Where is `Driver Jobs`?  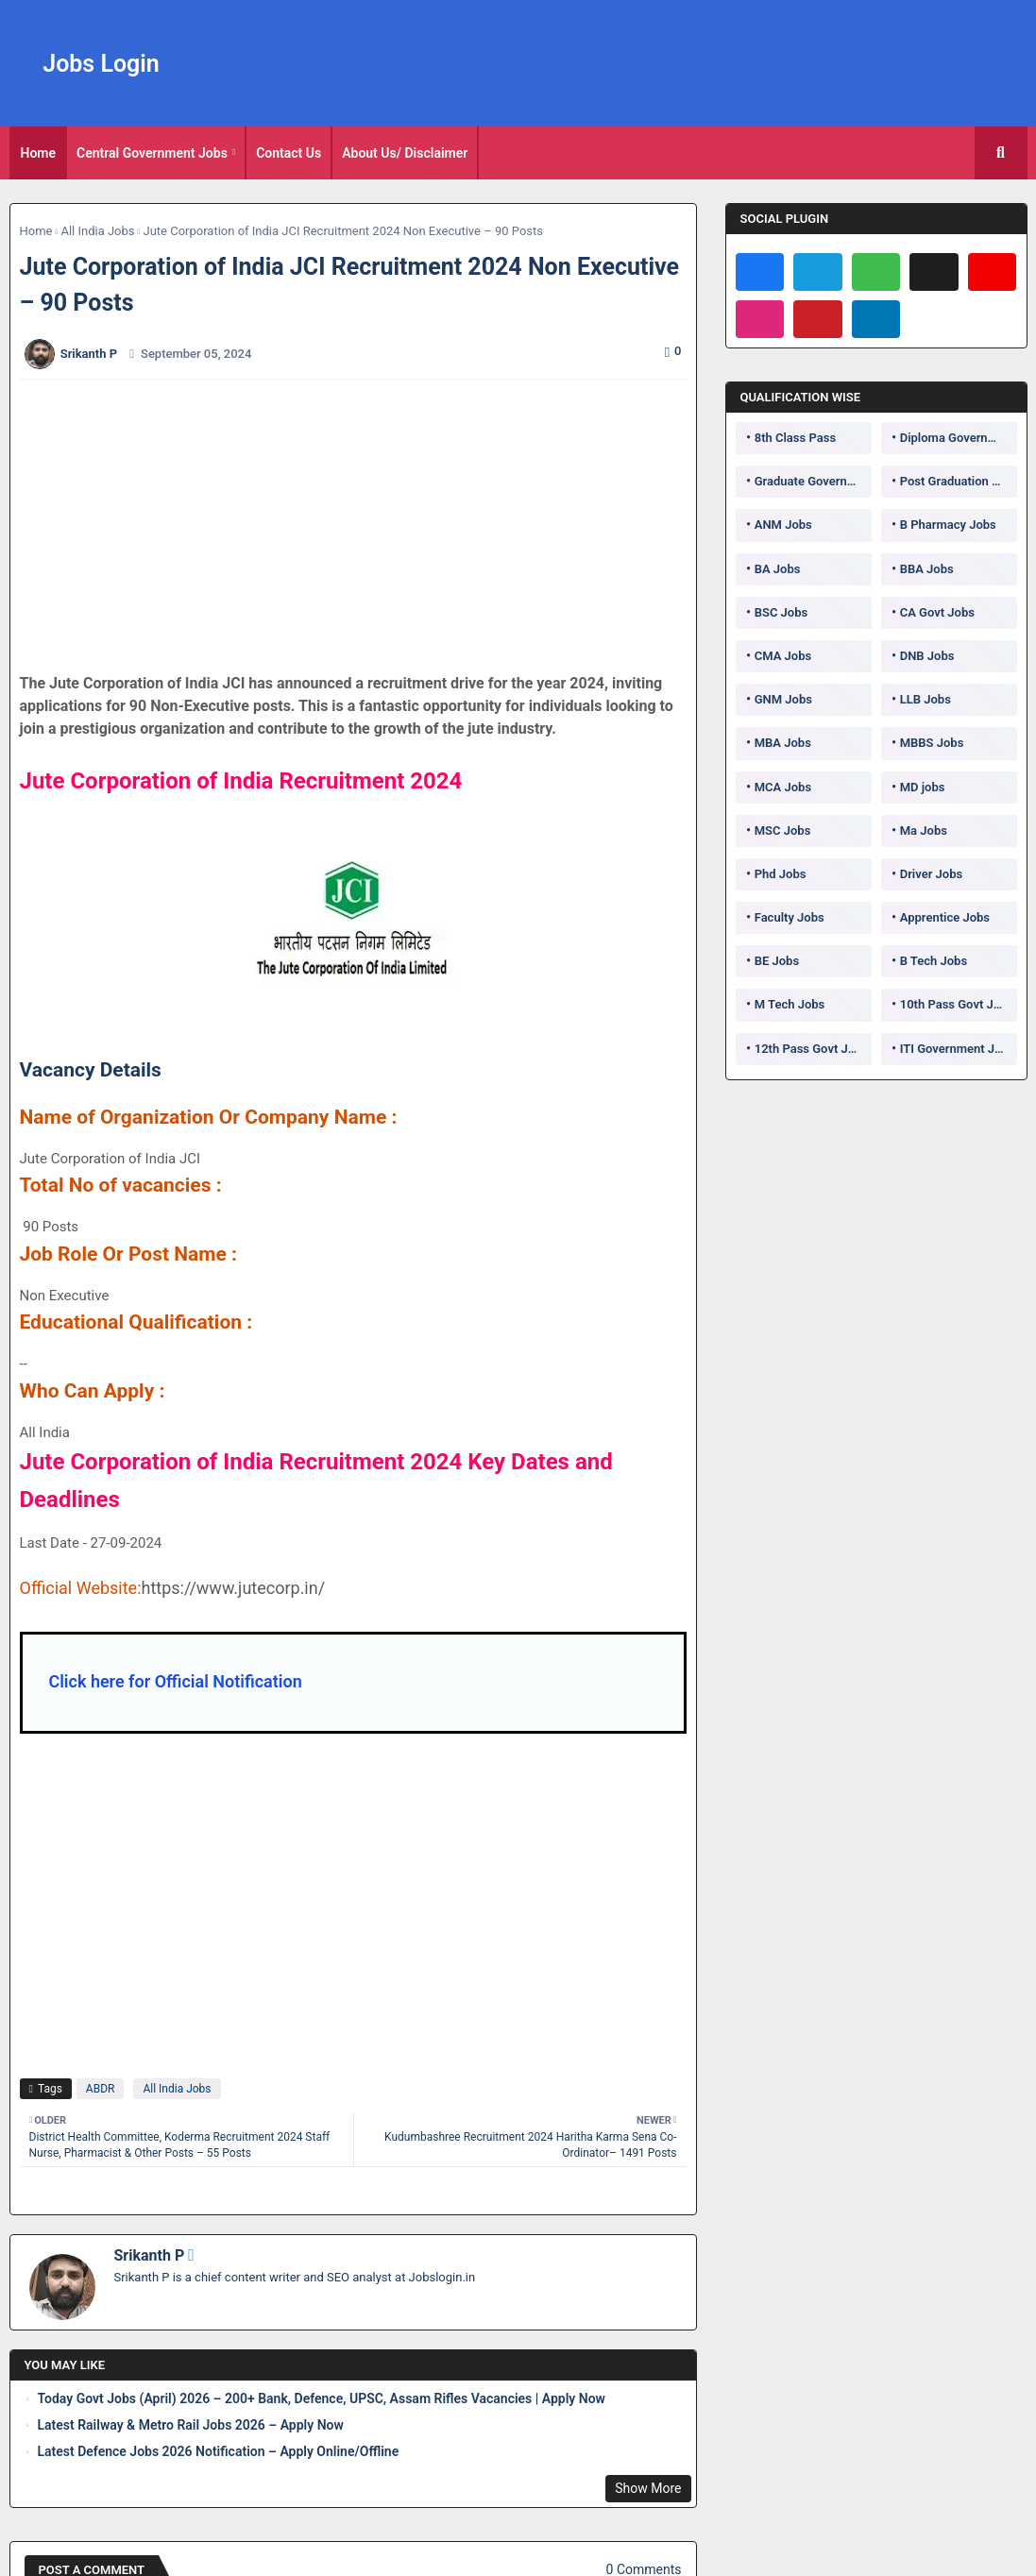 Driver Jobs is located at coordinates (931, 874).